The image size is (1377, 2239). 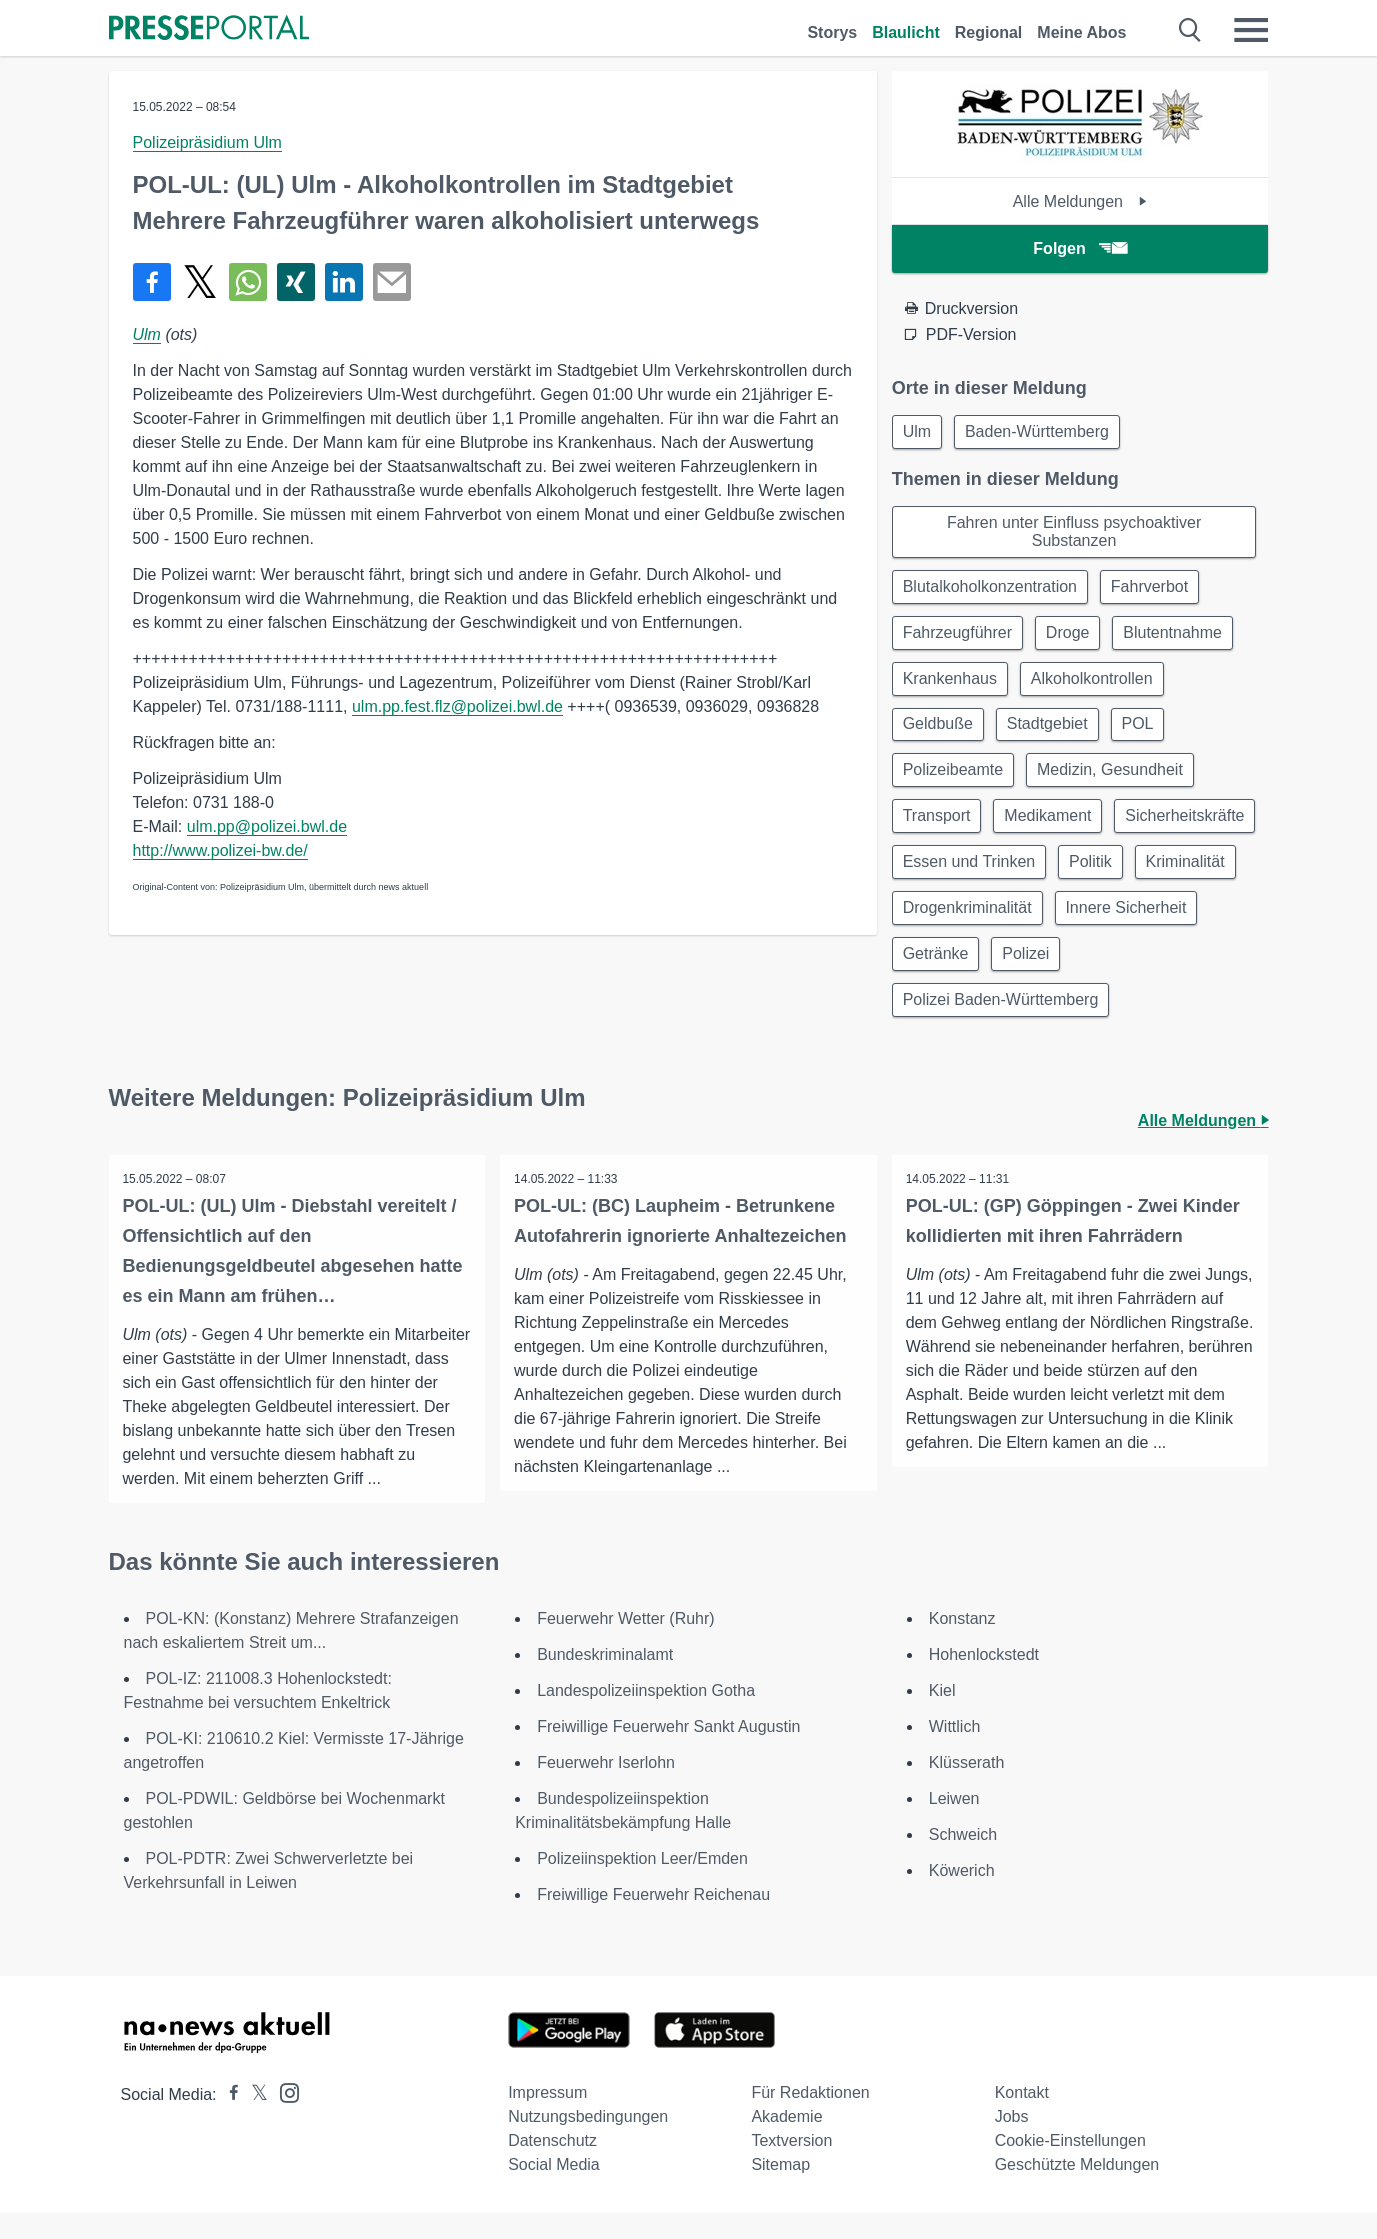 What do you see at coordinates (1070, 2166) in the screenshot?
I see `Cookie-Einstellungen` at bounding box center [1070, 2166].